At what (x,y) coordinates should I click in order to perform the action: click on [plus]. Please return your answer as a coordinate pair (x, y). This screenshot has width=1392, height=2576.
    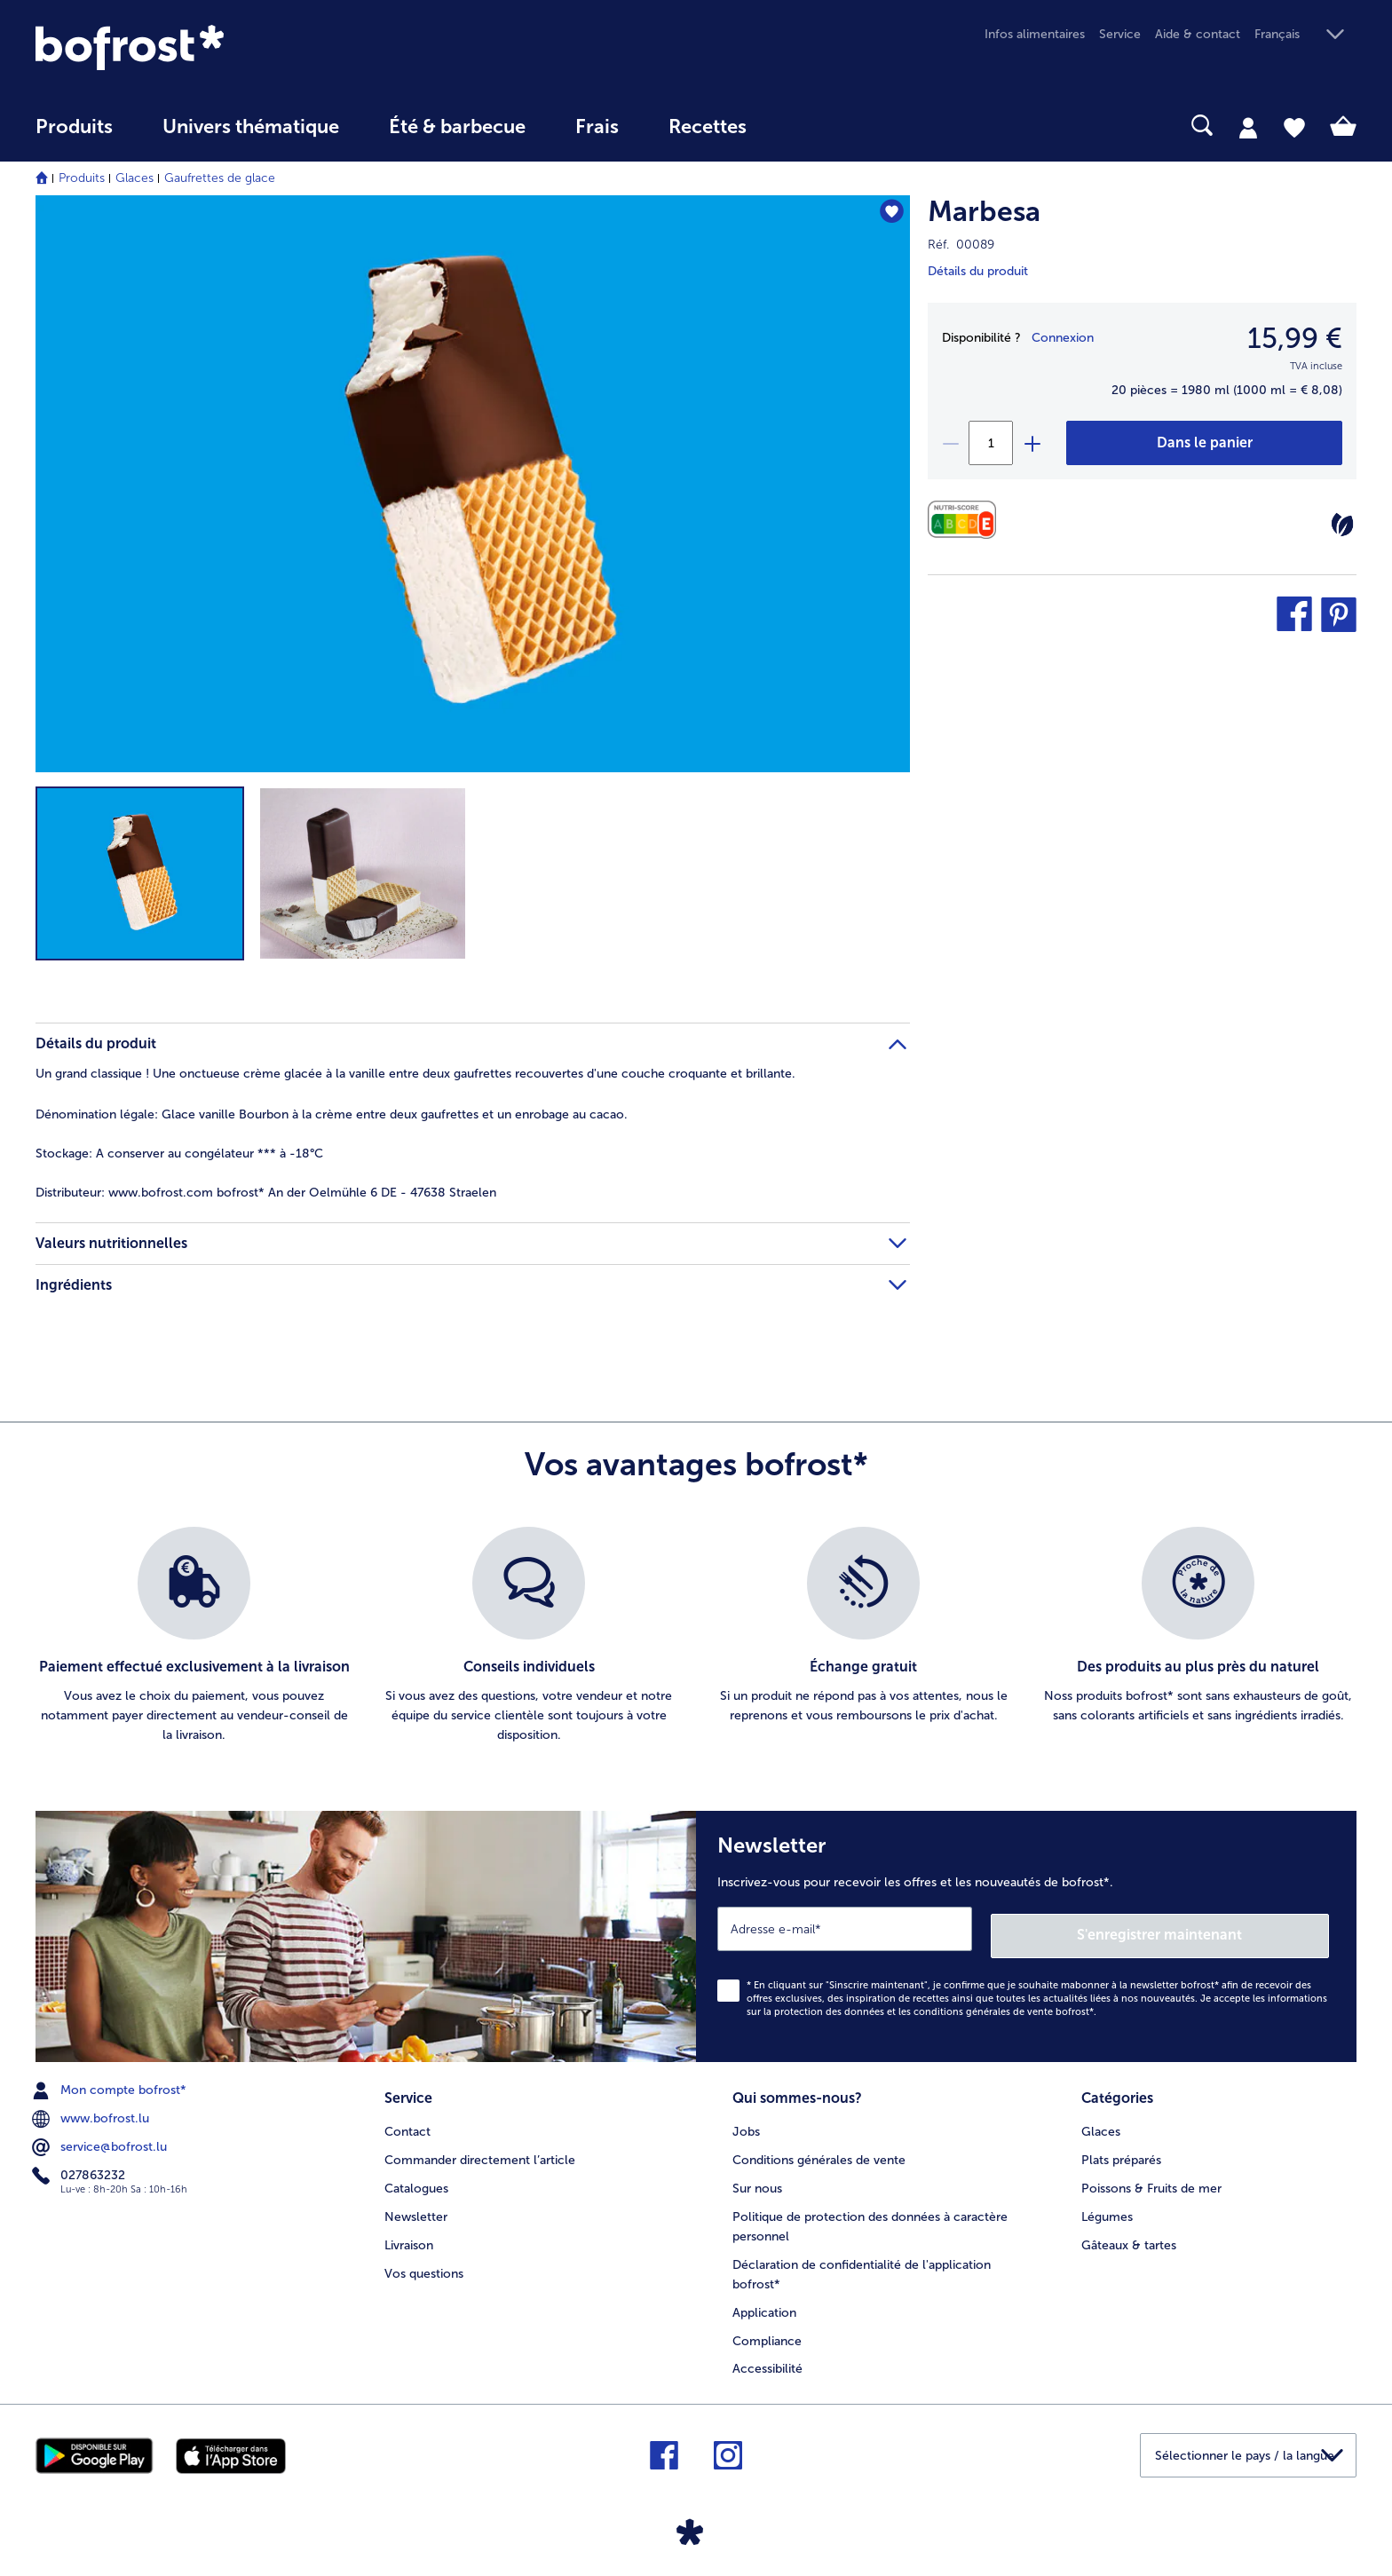
    Looking at the image, I should click on (1032, 443).